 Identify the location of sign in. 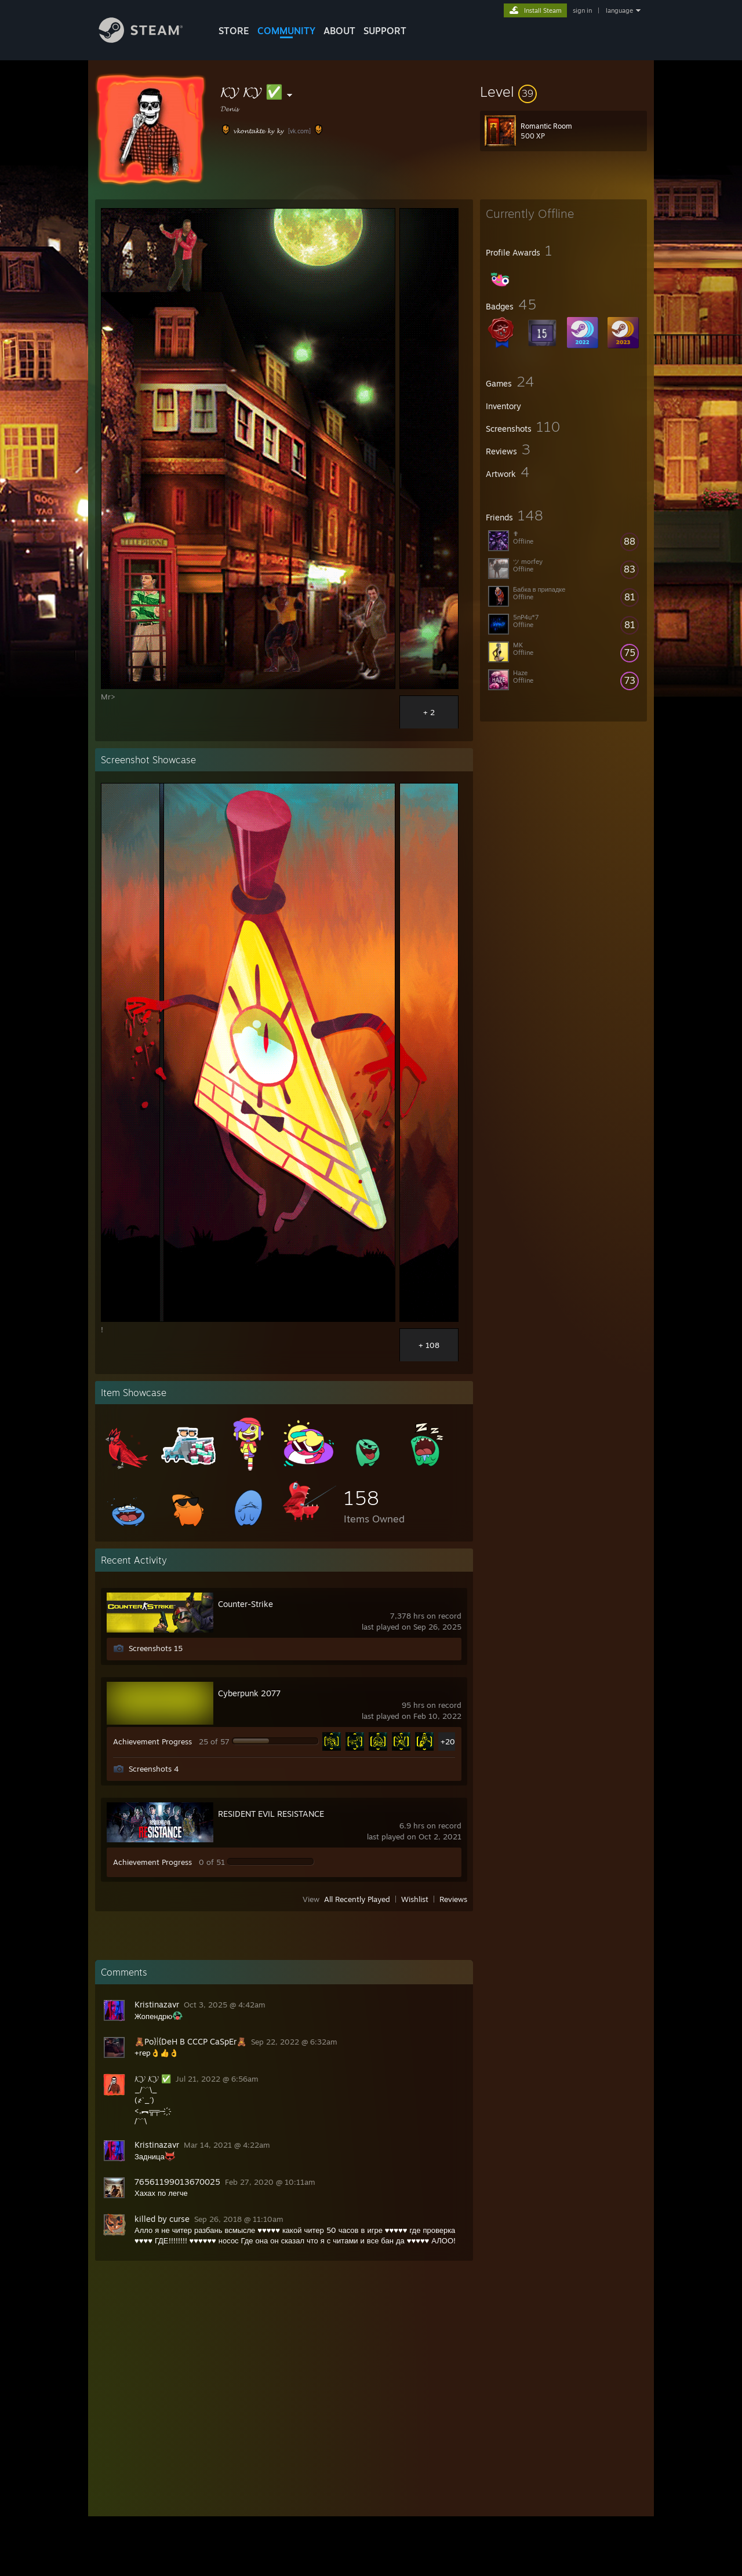
(582, 10).